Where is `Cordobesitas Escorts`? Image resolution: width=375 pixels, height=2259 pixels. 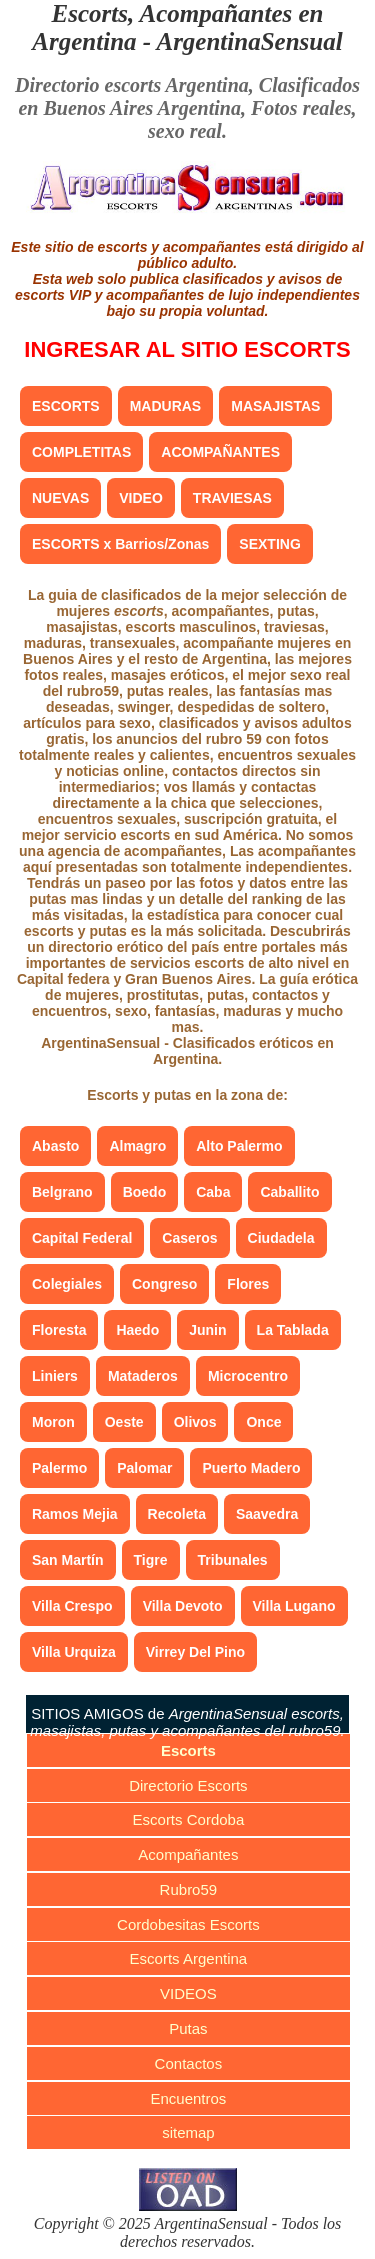
Cordobesitas Escorts is located at coordinates (188, 1924).